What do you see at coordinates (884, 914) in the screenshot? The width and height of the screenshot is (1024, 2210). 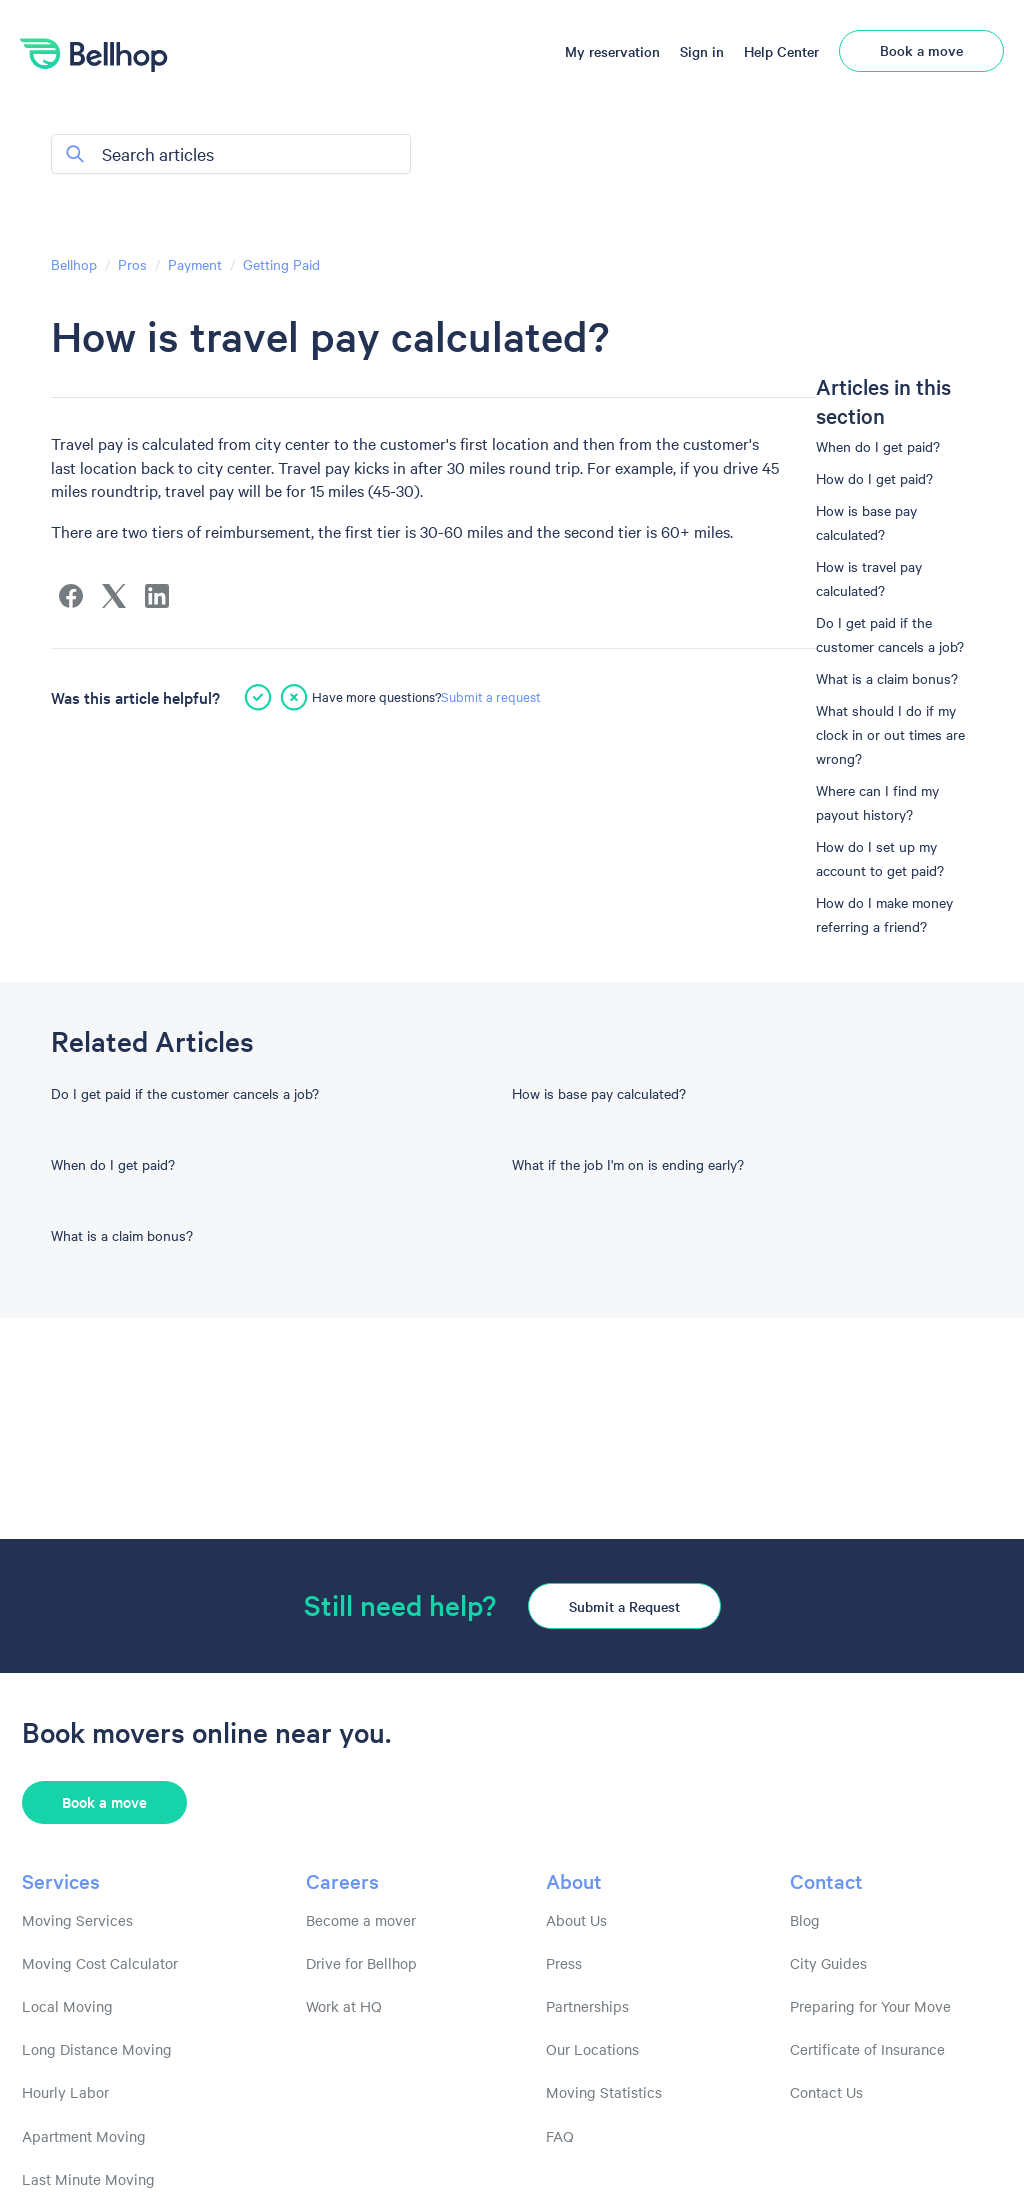 I see `How do I make money referring a friend?` at bounding box center [884, 914].